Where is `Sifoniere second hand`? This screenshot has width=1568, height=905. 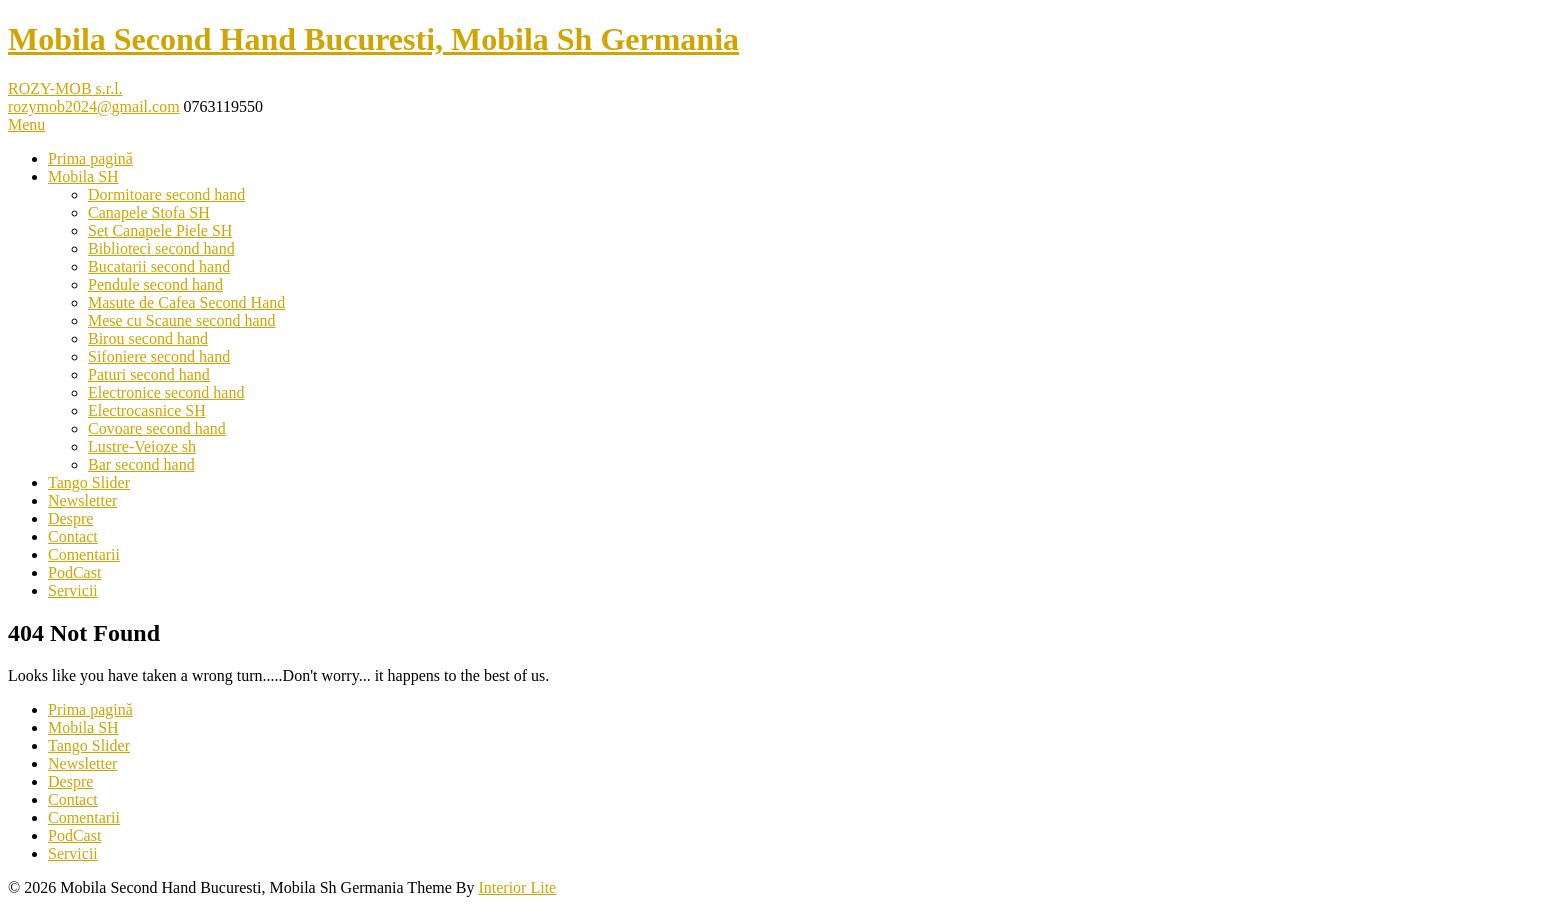
Sifoniere second hand is located at coordinates (159, 356).